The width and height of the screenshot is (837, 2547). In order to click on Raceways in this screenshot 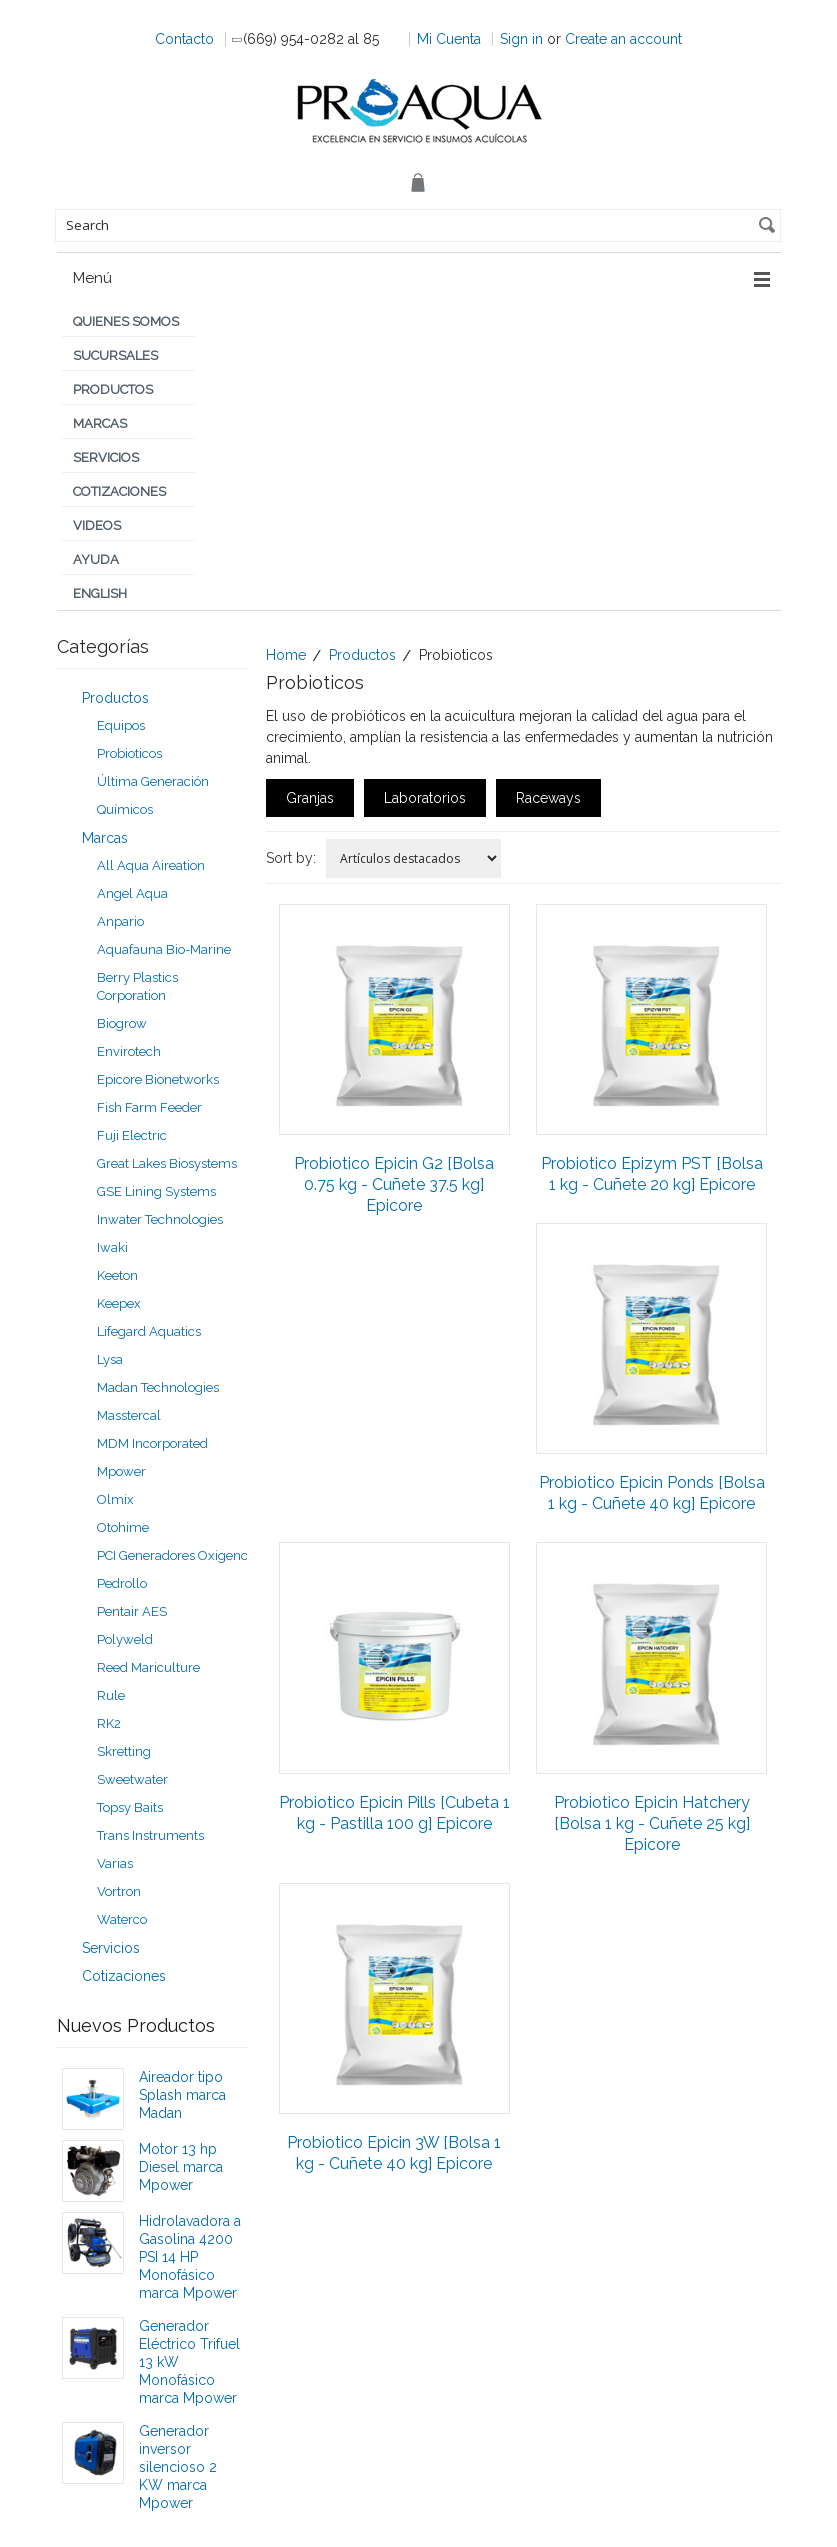, I will do `click(548, 798)`.